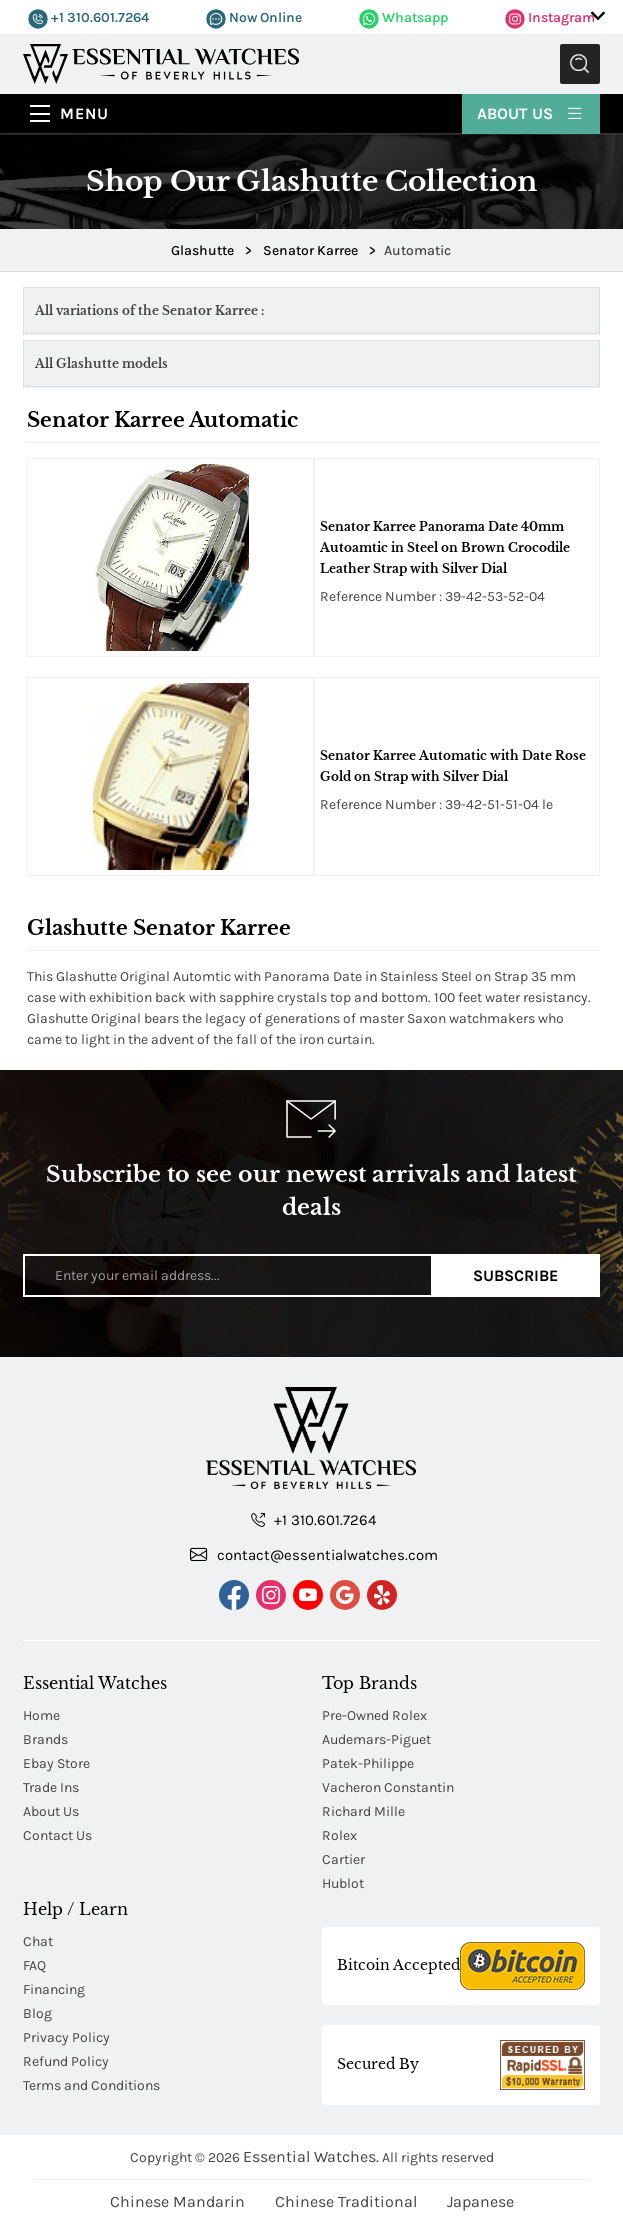 This screenshot has height=2224, width=623. What do you see at coordinates (480, 2201) in the screenshot?
I see `Japanese` at bounding box center [480, 2201].